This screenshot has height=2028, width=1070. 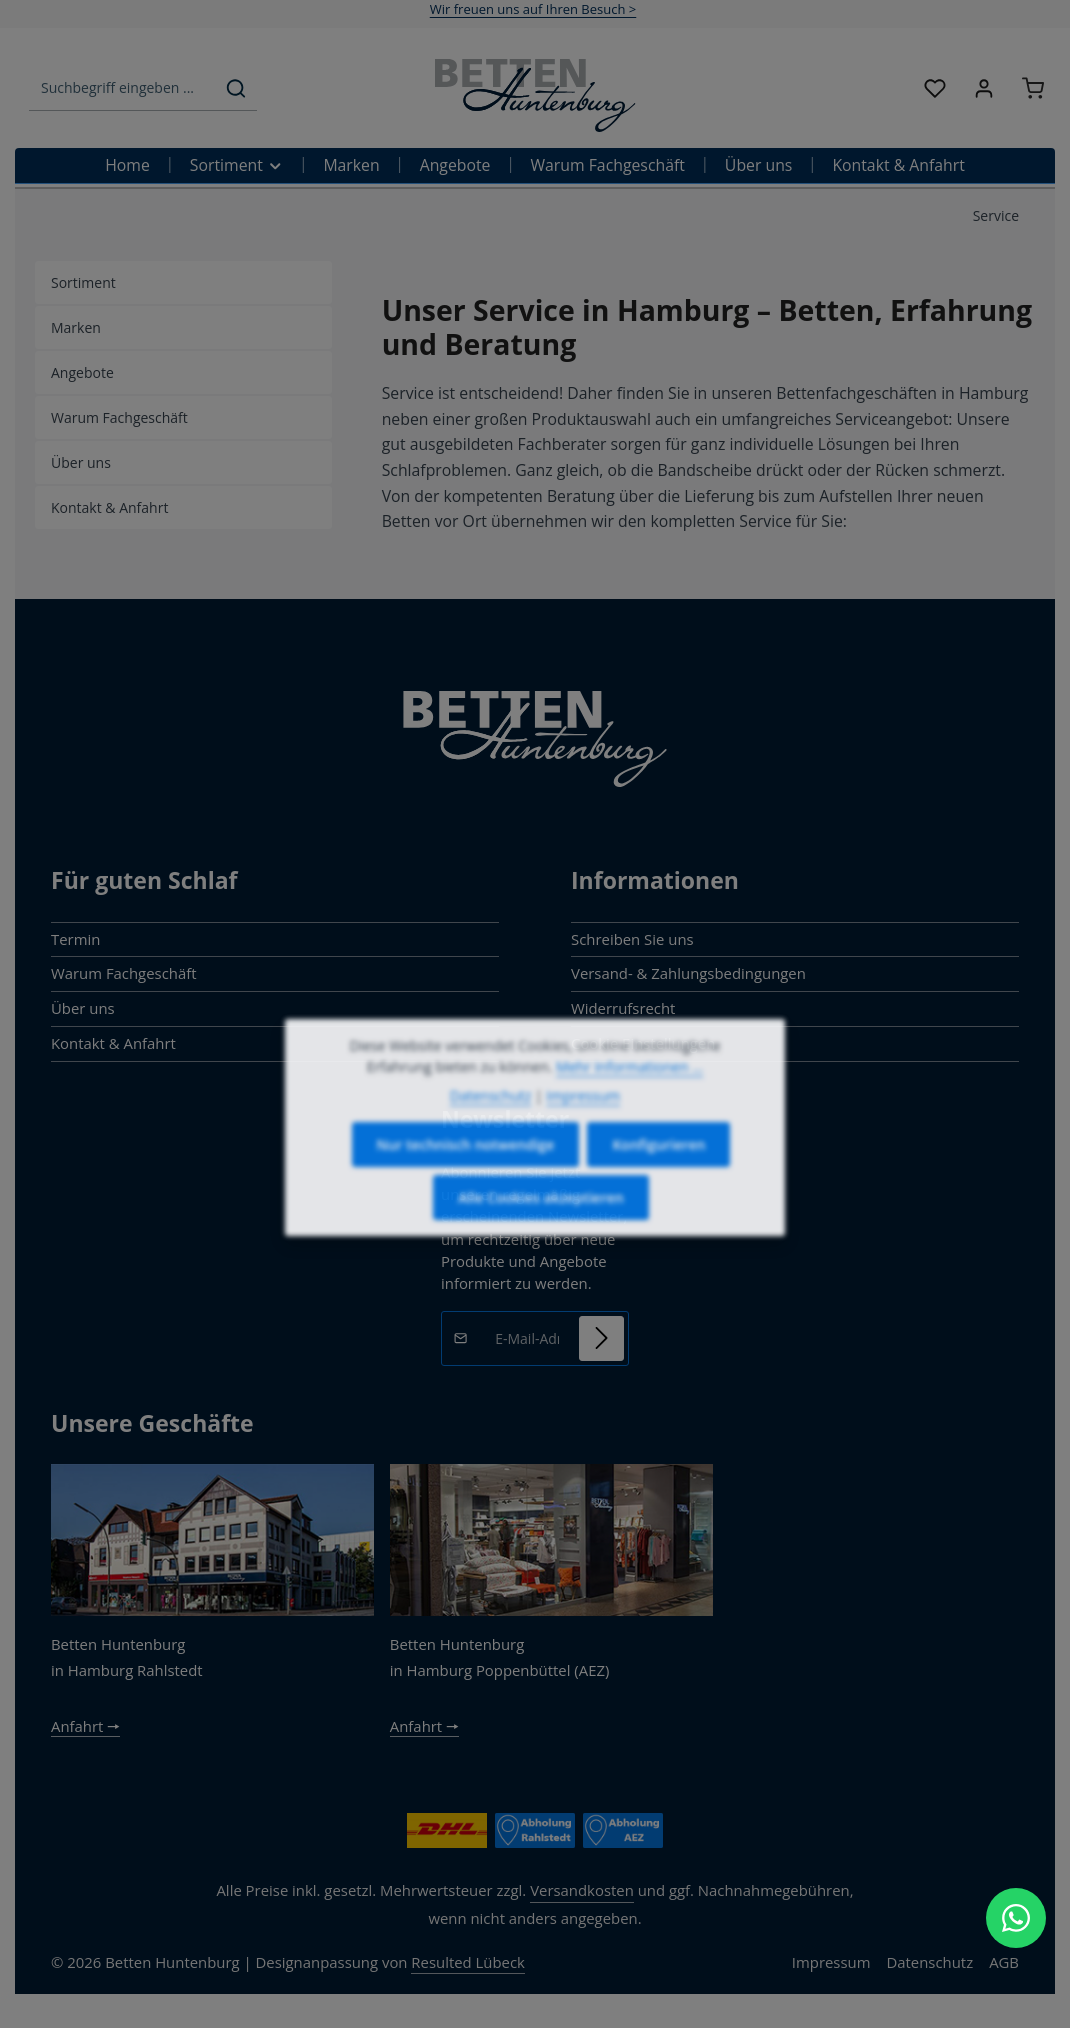 What do you see at coordinates (466, 1169) in the screenshot?
I see `Nur technisch notwendige` at bounding box center [466, 1169].